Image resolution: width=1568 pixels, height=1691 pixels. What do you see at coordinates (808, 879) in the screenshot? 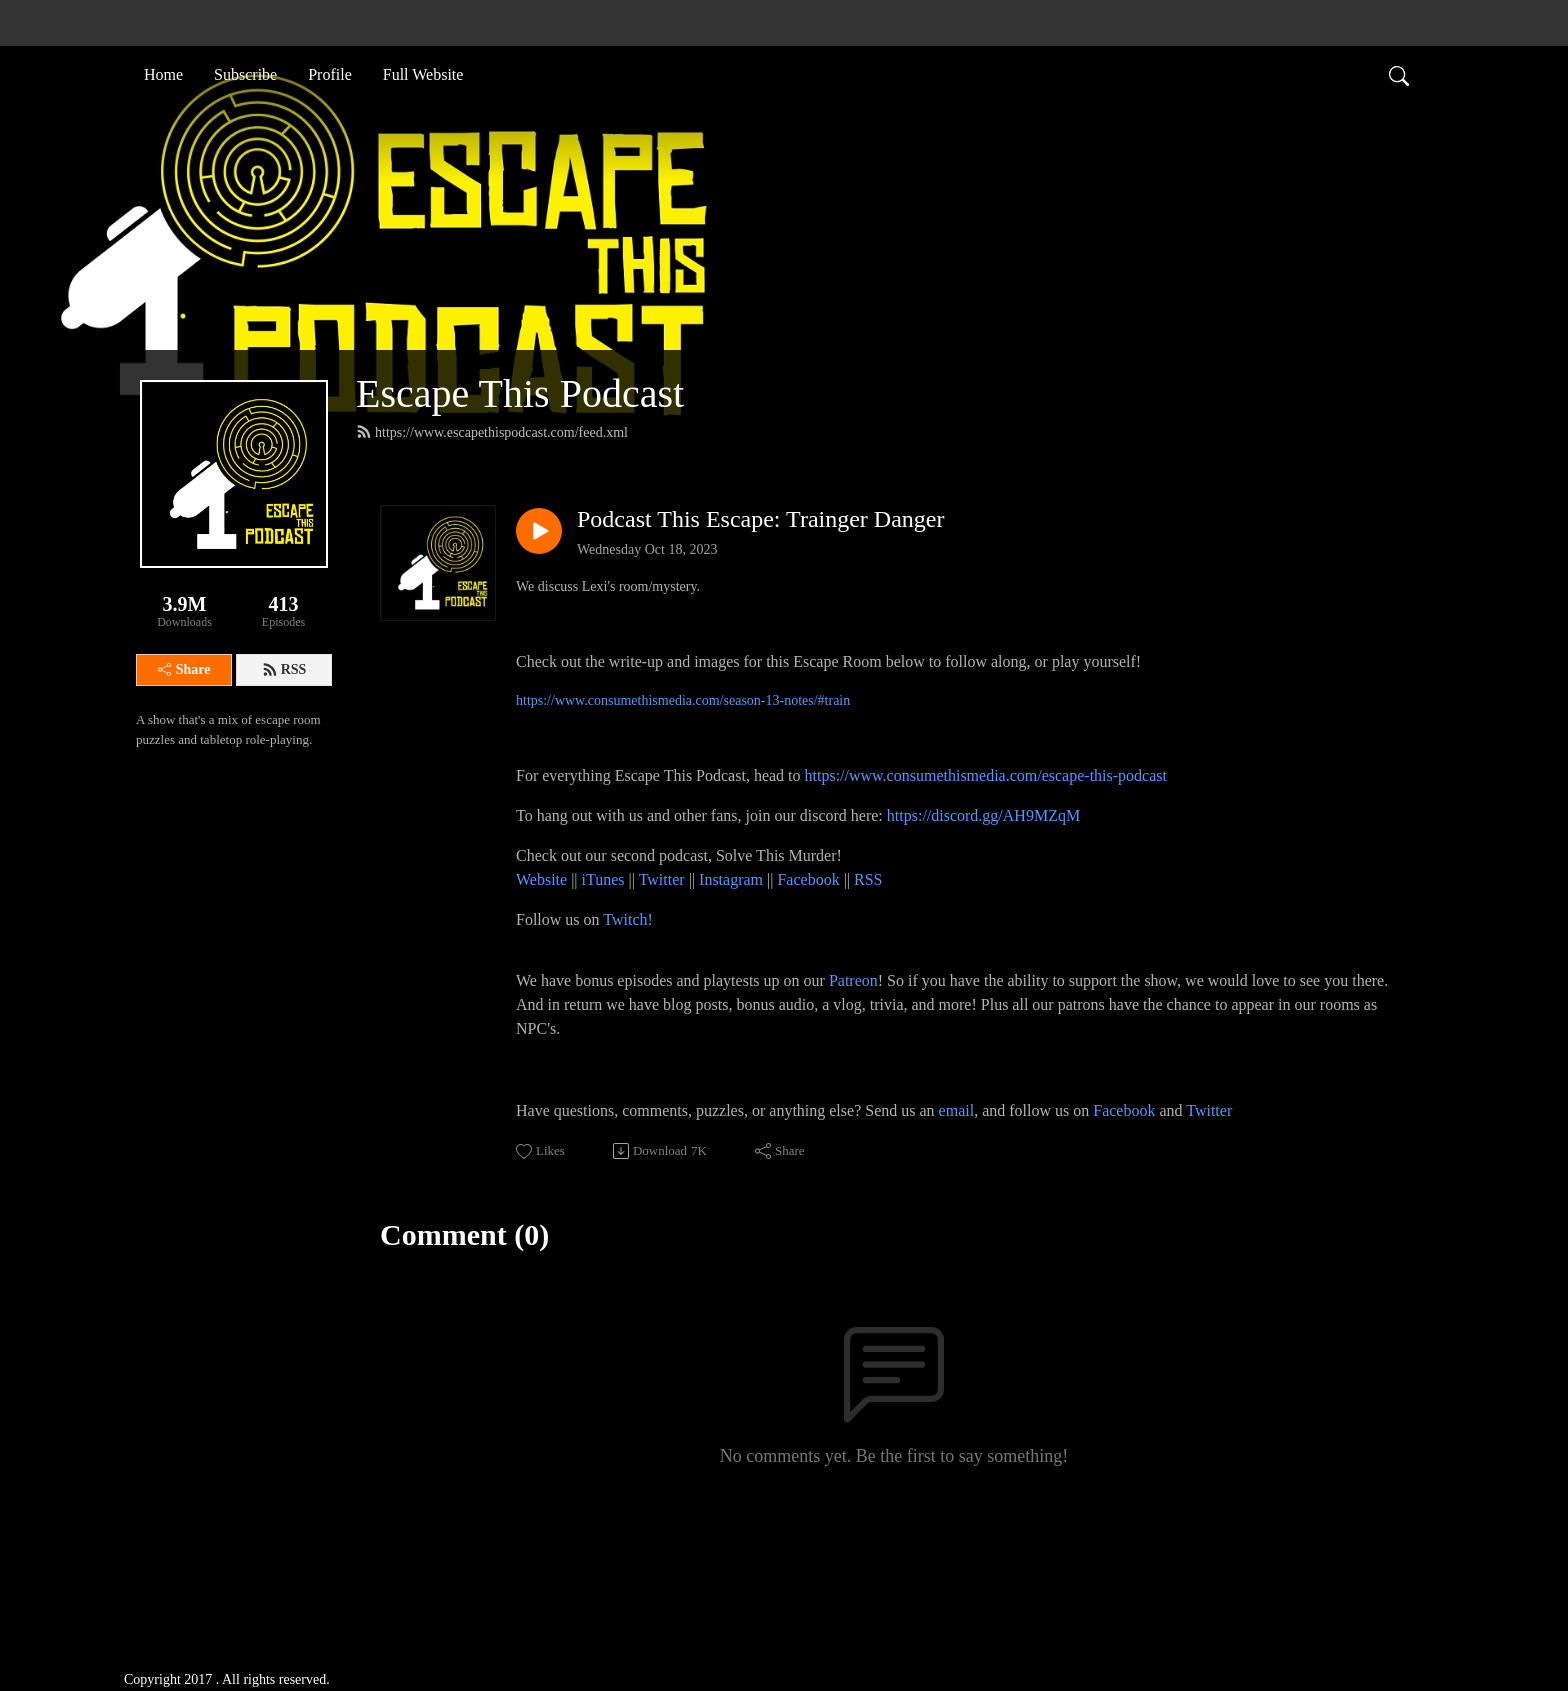
I see `Facebook` at bounding box center [808, 879].